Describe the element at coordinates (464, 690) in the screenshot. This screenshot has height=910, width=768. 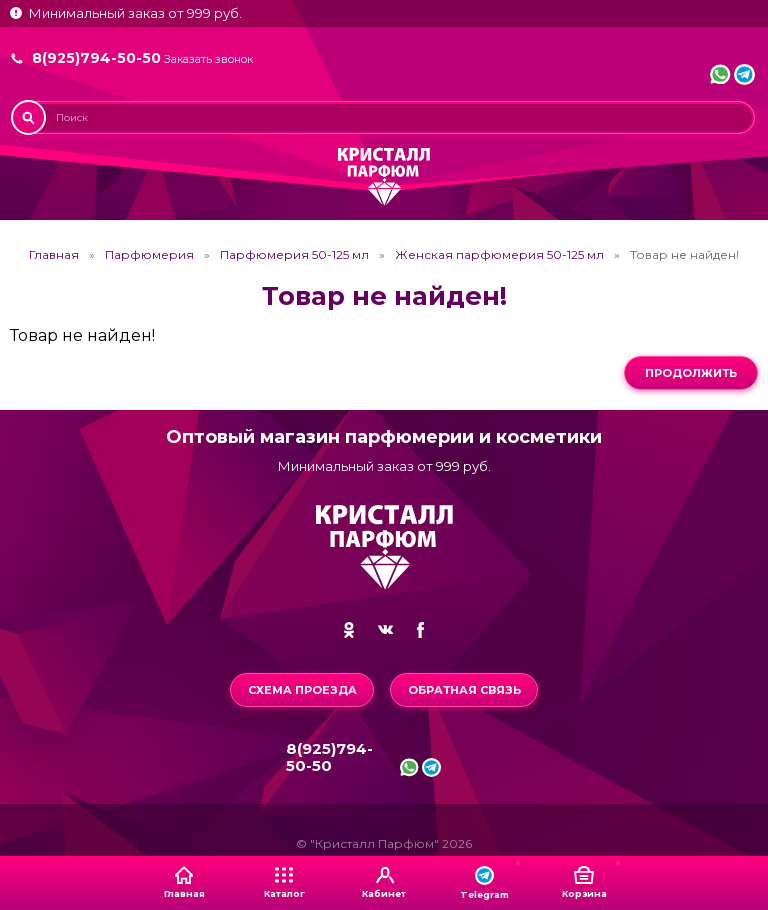
I see `Обратная связь` at that location.